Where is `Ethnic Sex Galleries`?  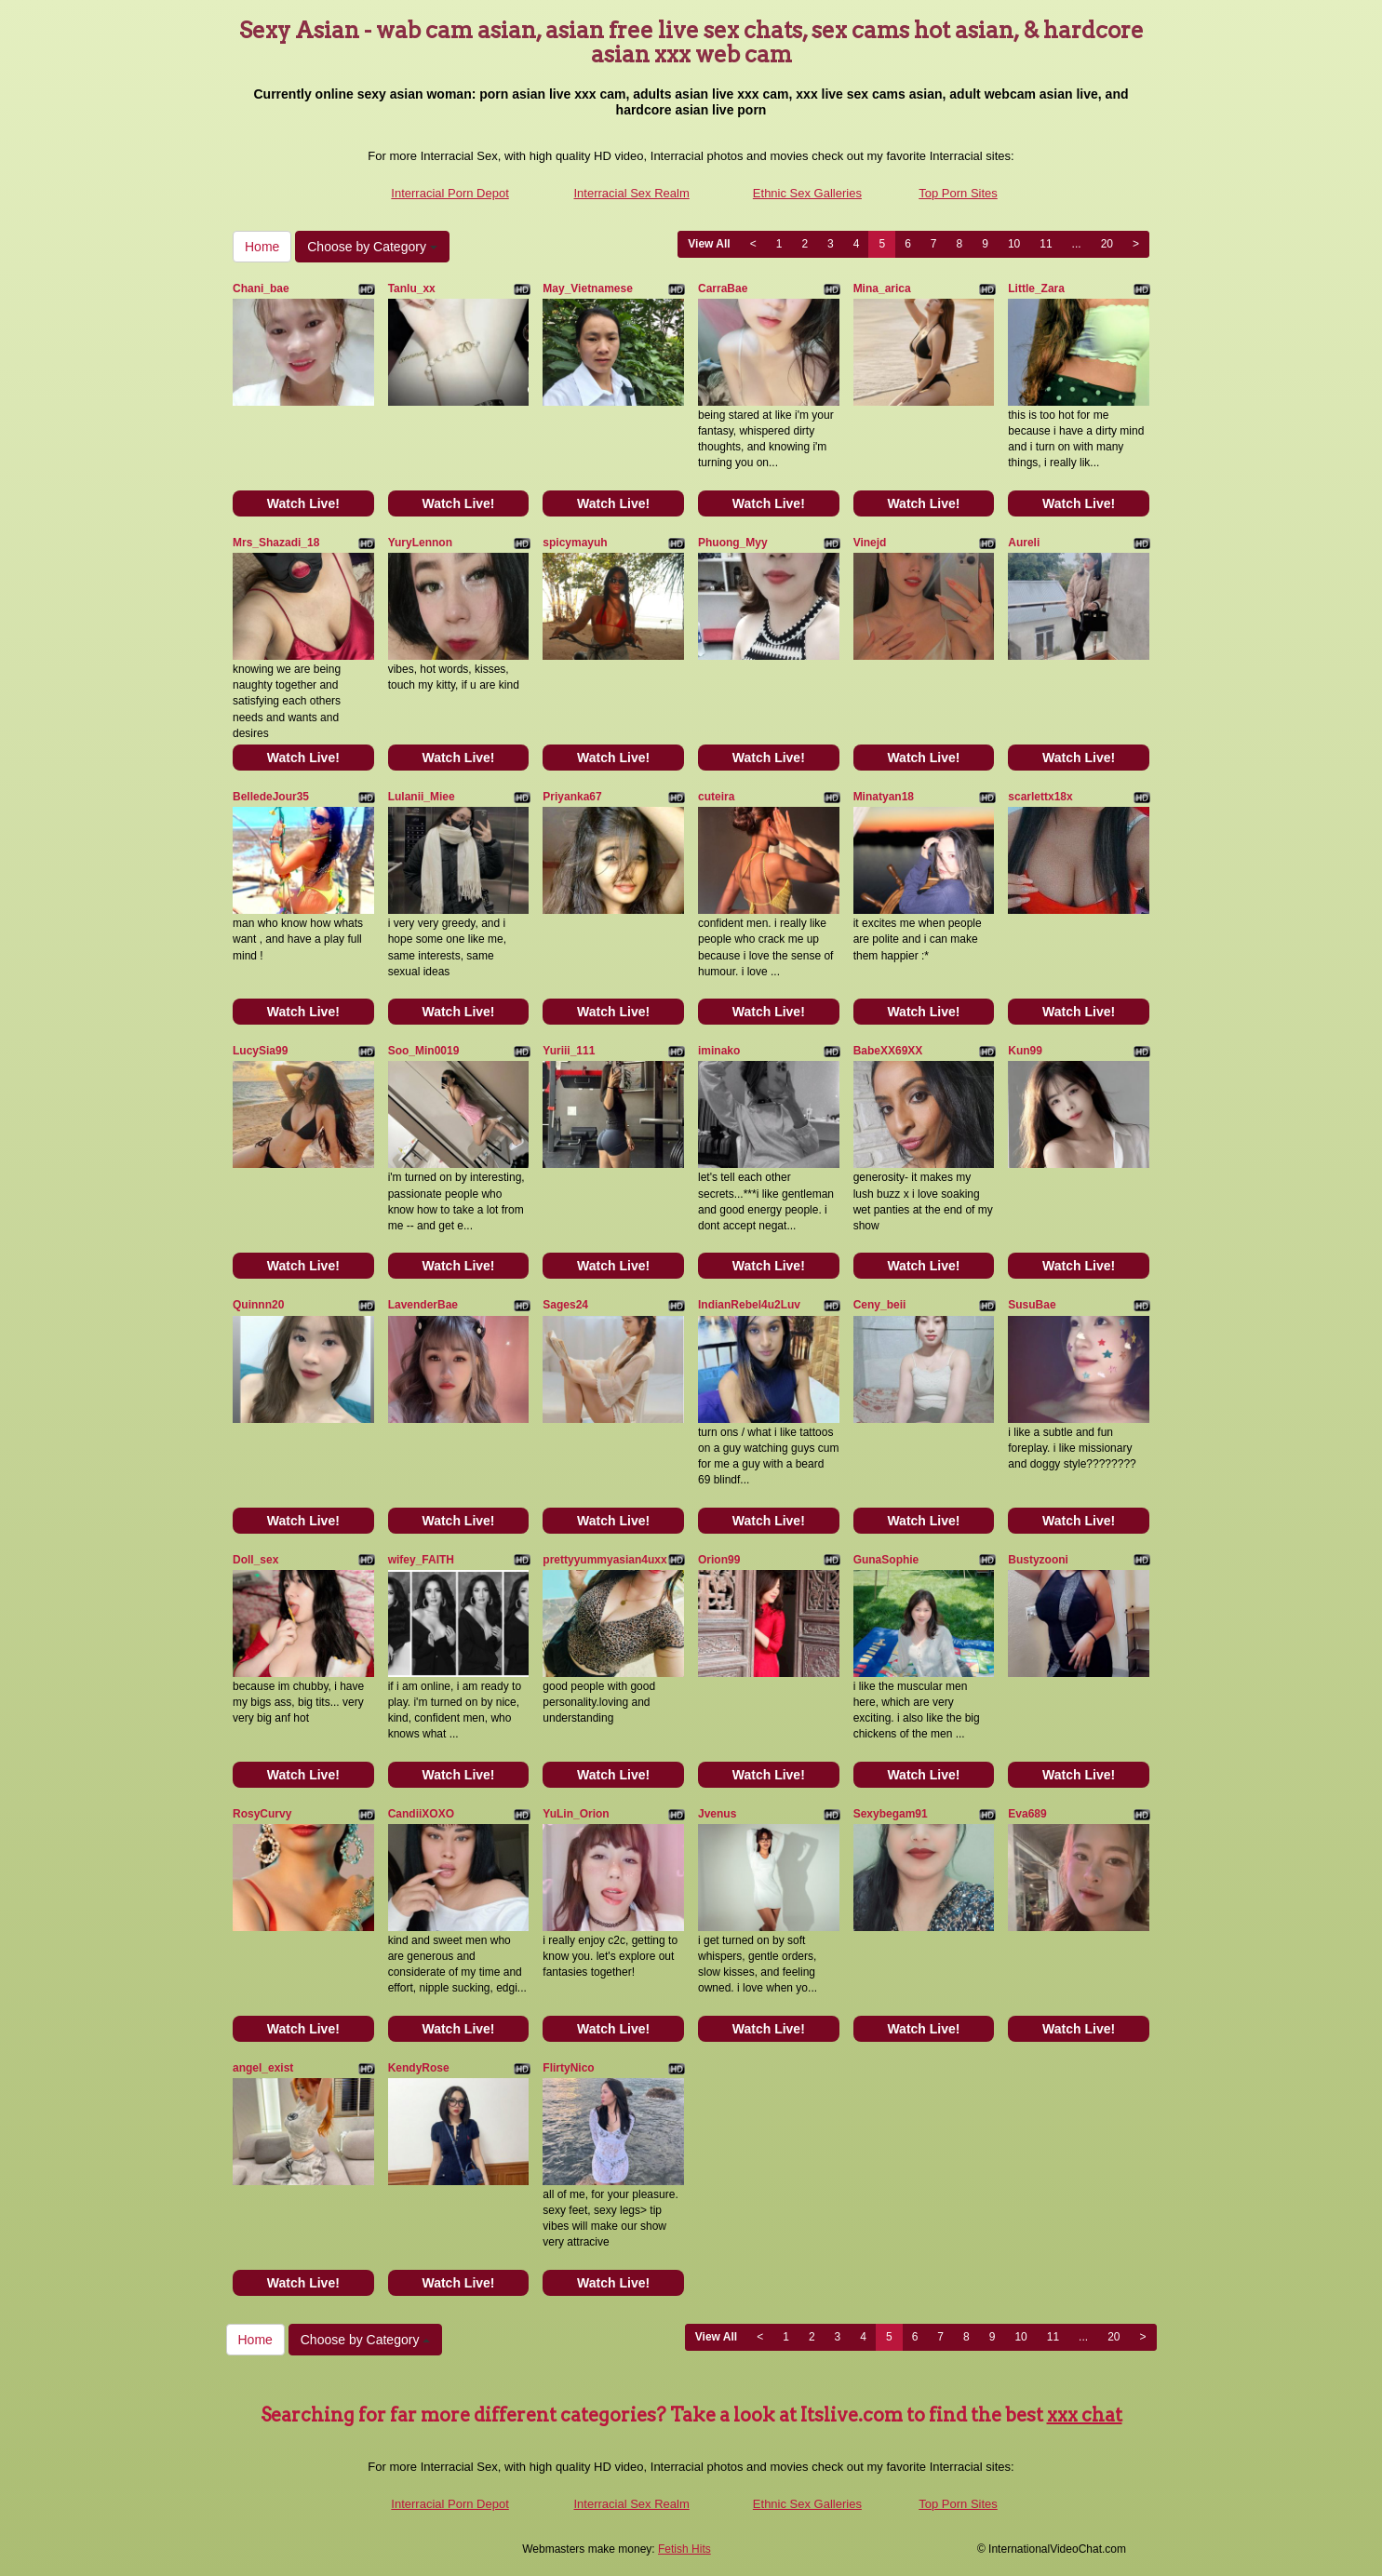 Ethnic Sex Galleries is located at coordinates (807, 193).